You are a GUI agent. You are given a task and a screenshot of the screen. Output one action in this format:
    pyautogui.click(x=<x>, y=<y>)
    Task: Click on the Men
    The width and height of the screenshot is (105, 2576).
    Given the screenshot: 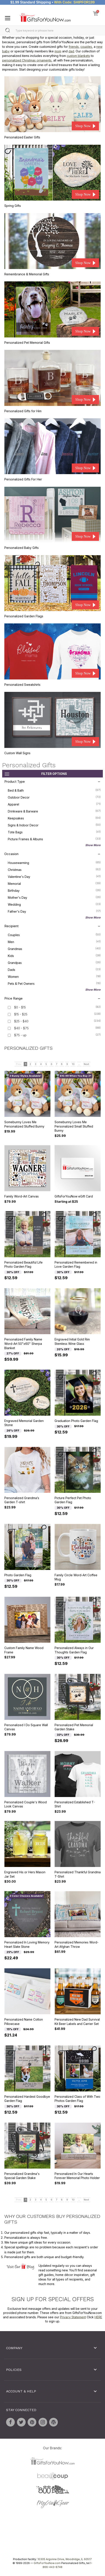 What is the action you would take?
    pyautogui.click(x=54, y=941)
    